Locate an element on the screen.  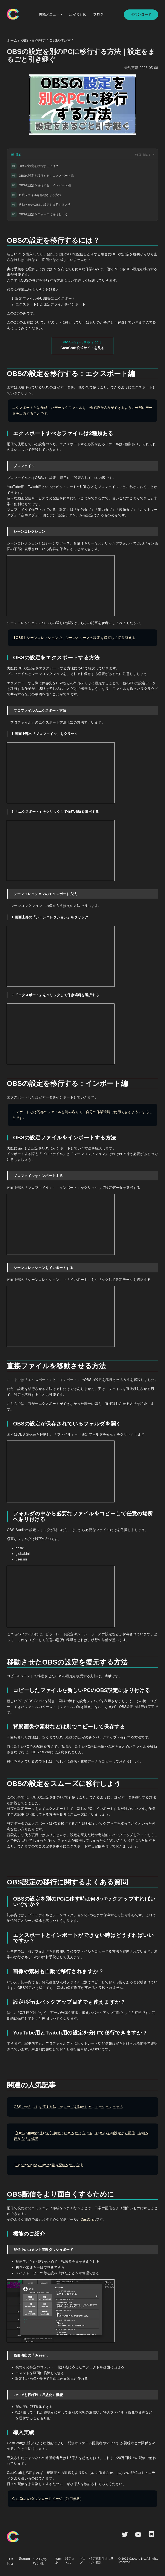
ブログ is located at coordinates (98, 14).